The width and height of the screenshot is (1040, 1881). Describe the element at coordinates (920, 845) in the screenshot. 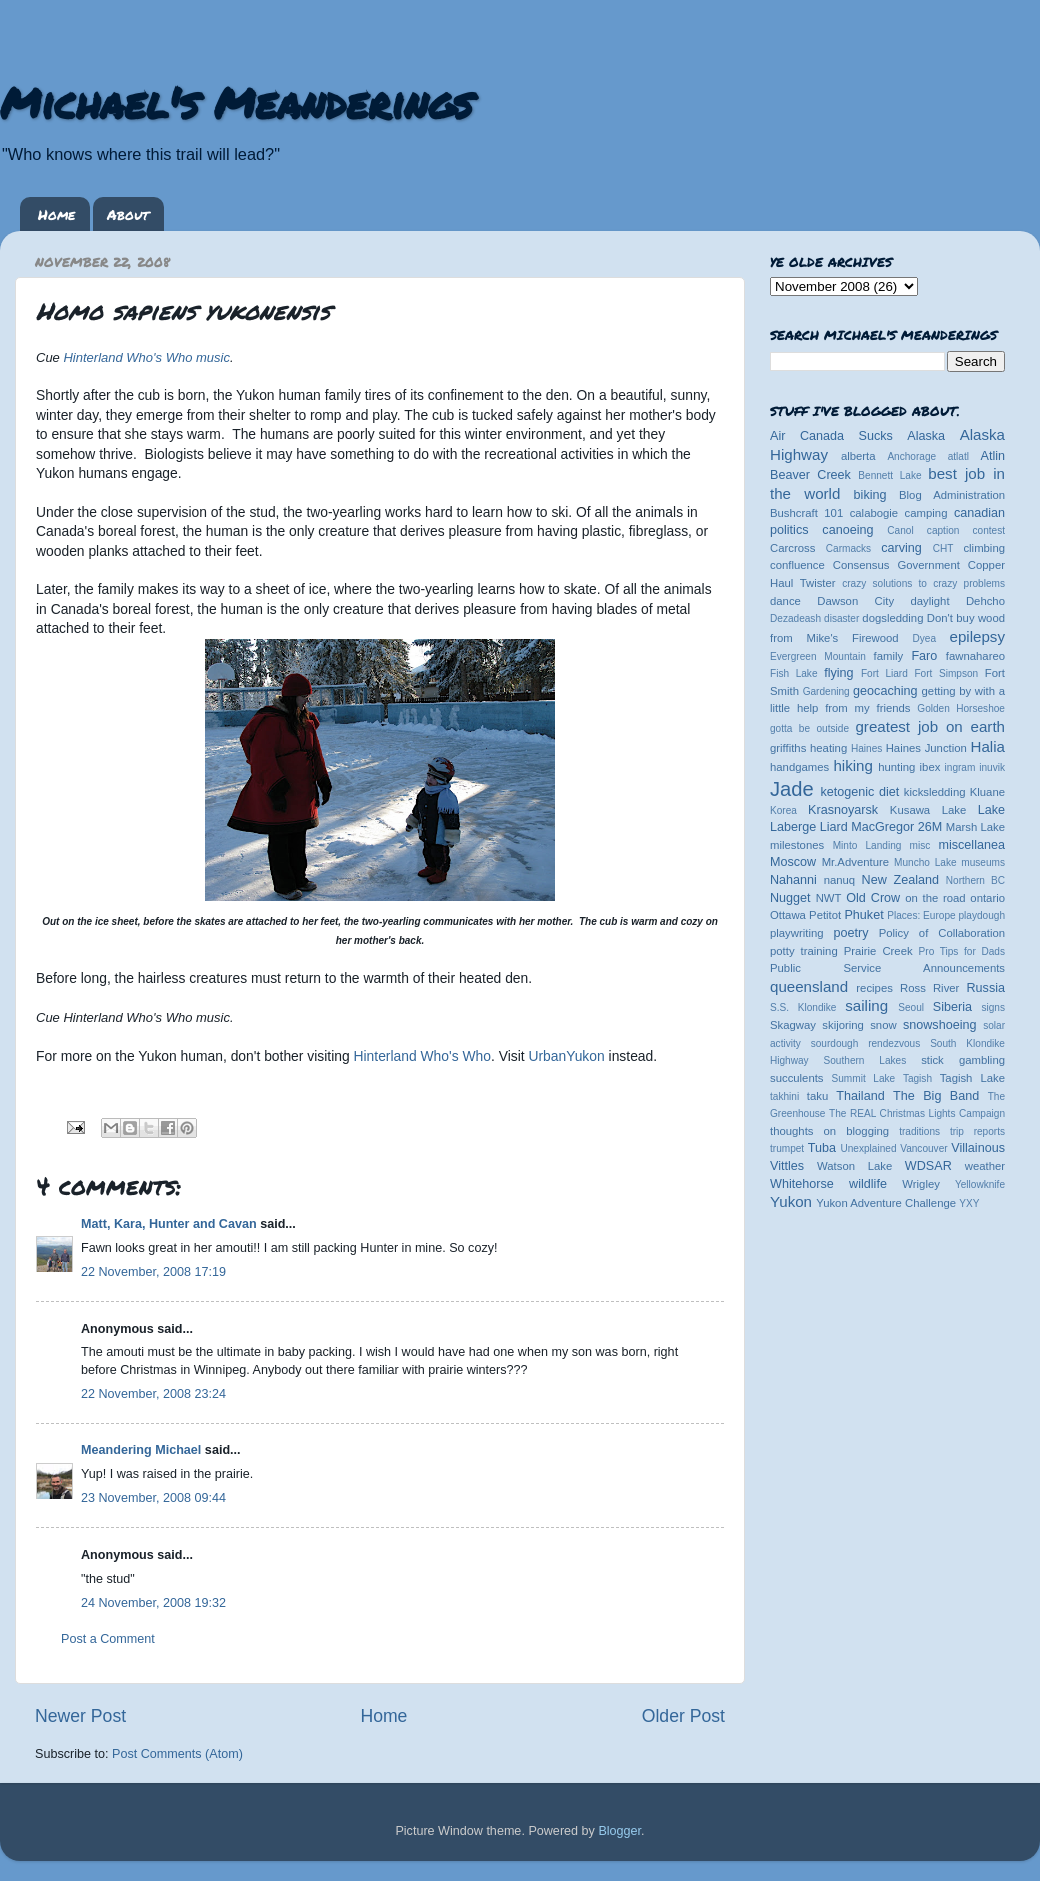

I see `misc` at that location.